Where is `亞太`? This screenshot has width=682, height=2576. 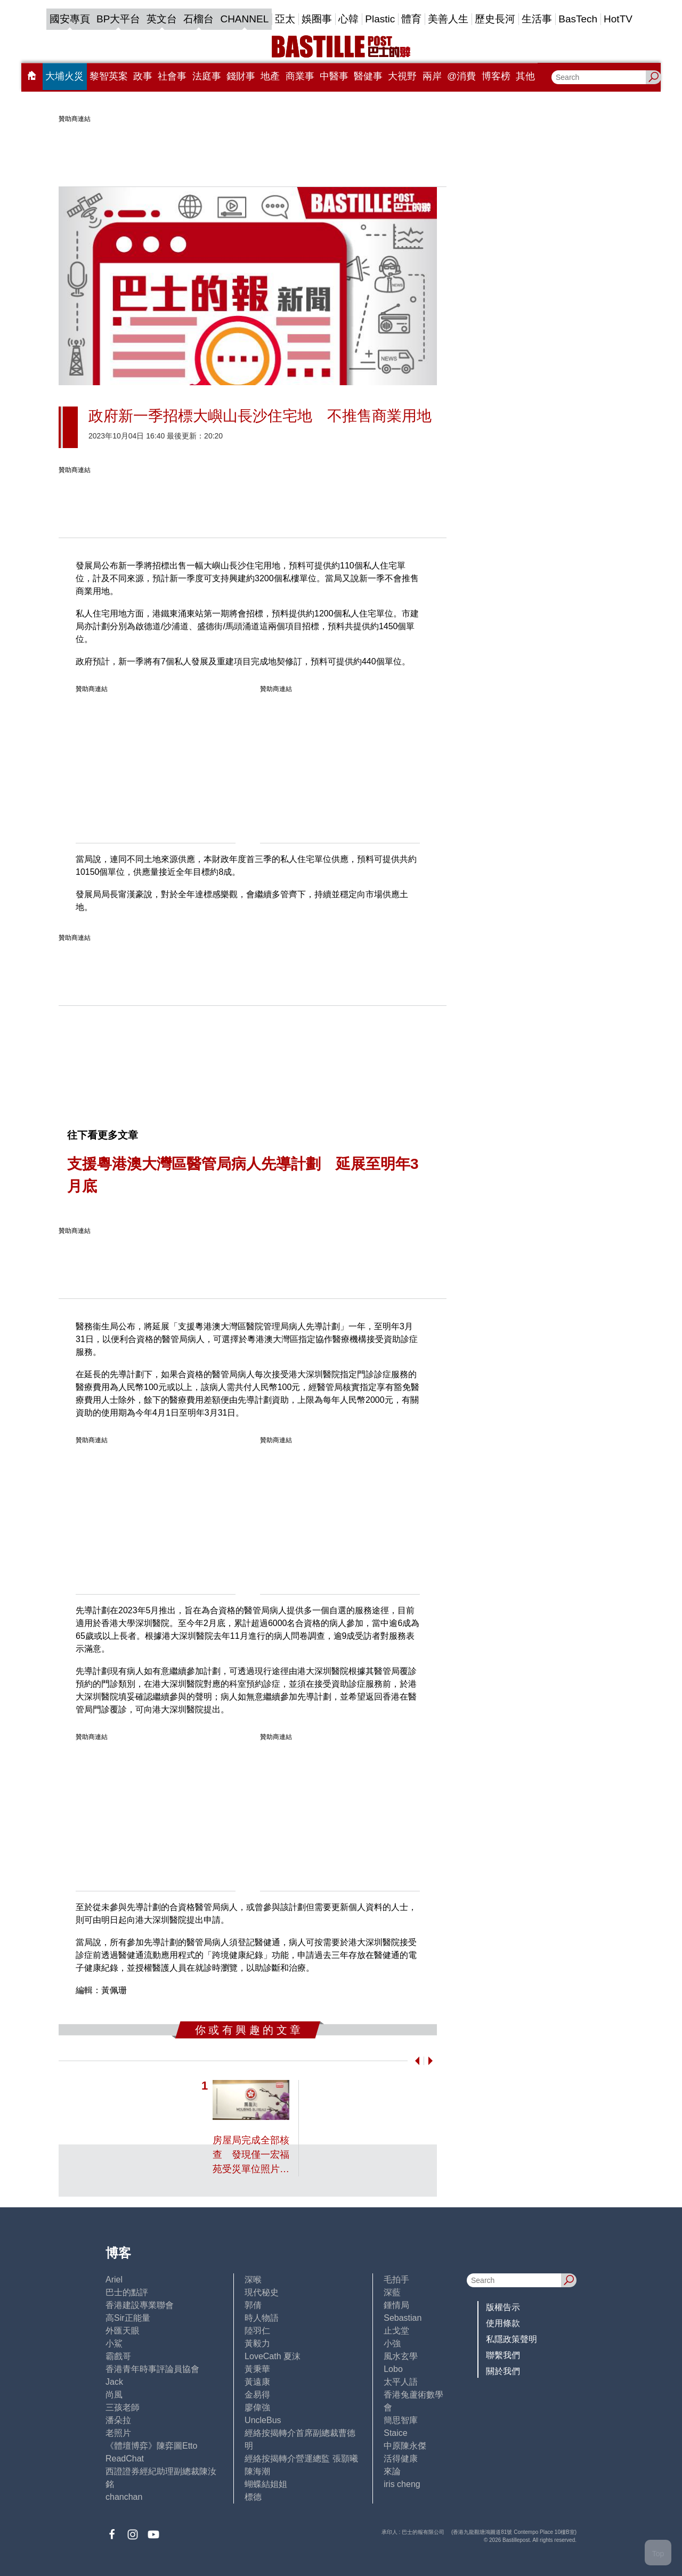 亞太 is located at coordinates (285, 19).